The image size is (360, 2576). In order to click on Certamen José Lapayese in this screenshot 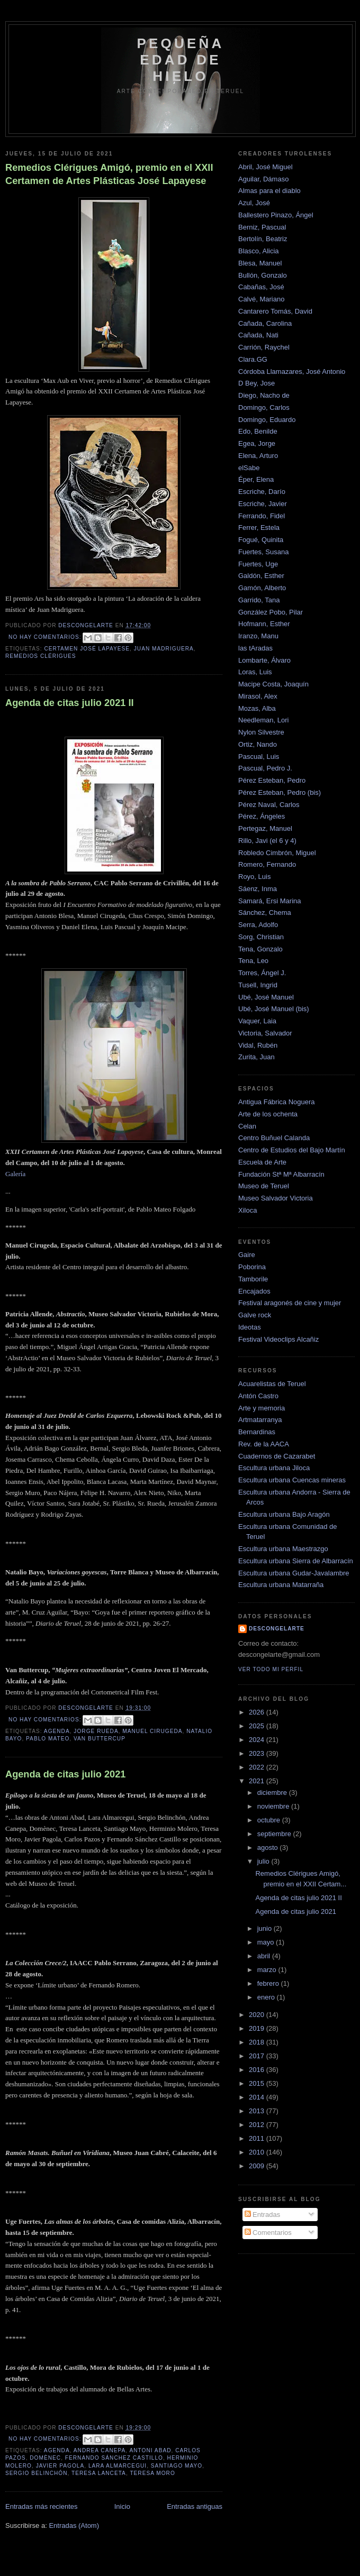, I will do `click(87, 649)`.